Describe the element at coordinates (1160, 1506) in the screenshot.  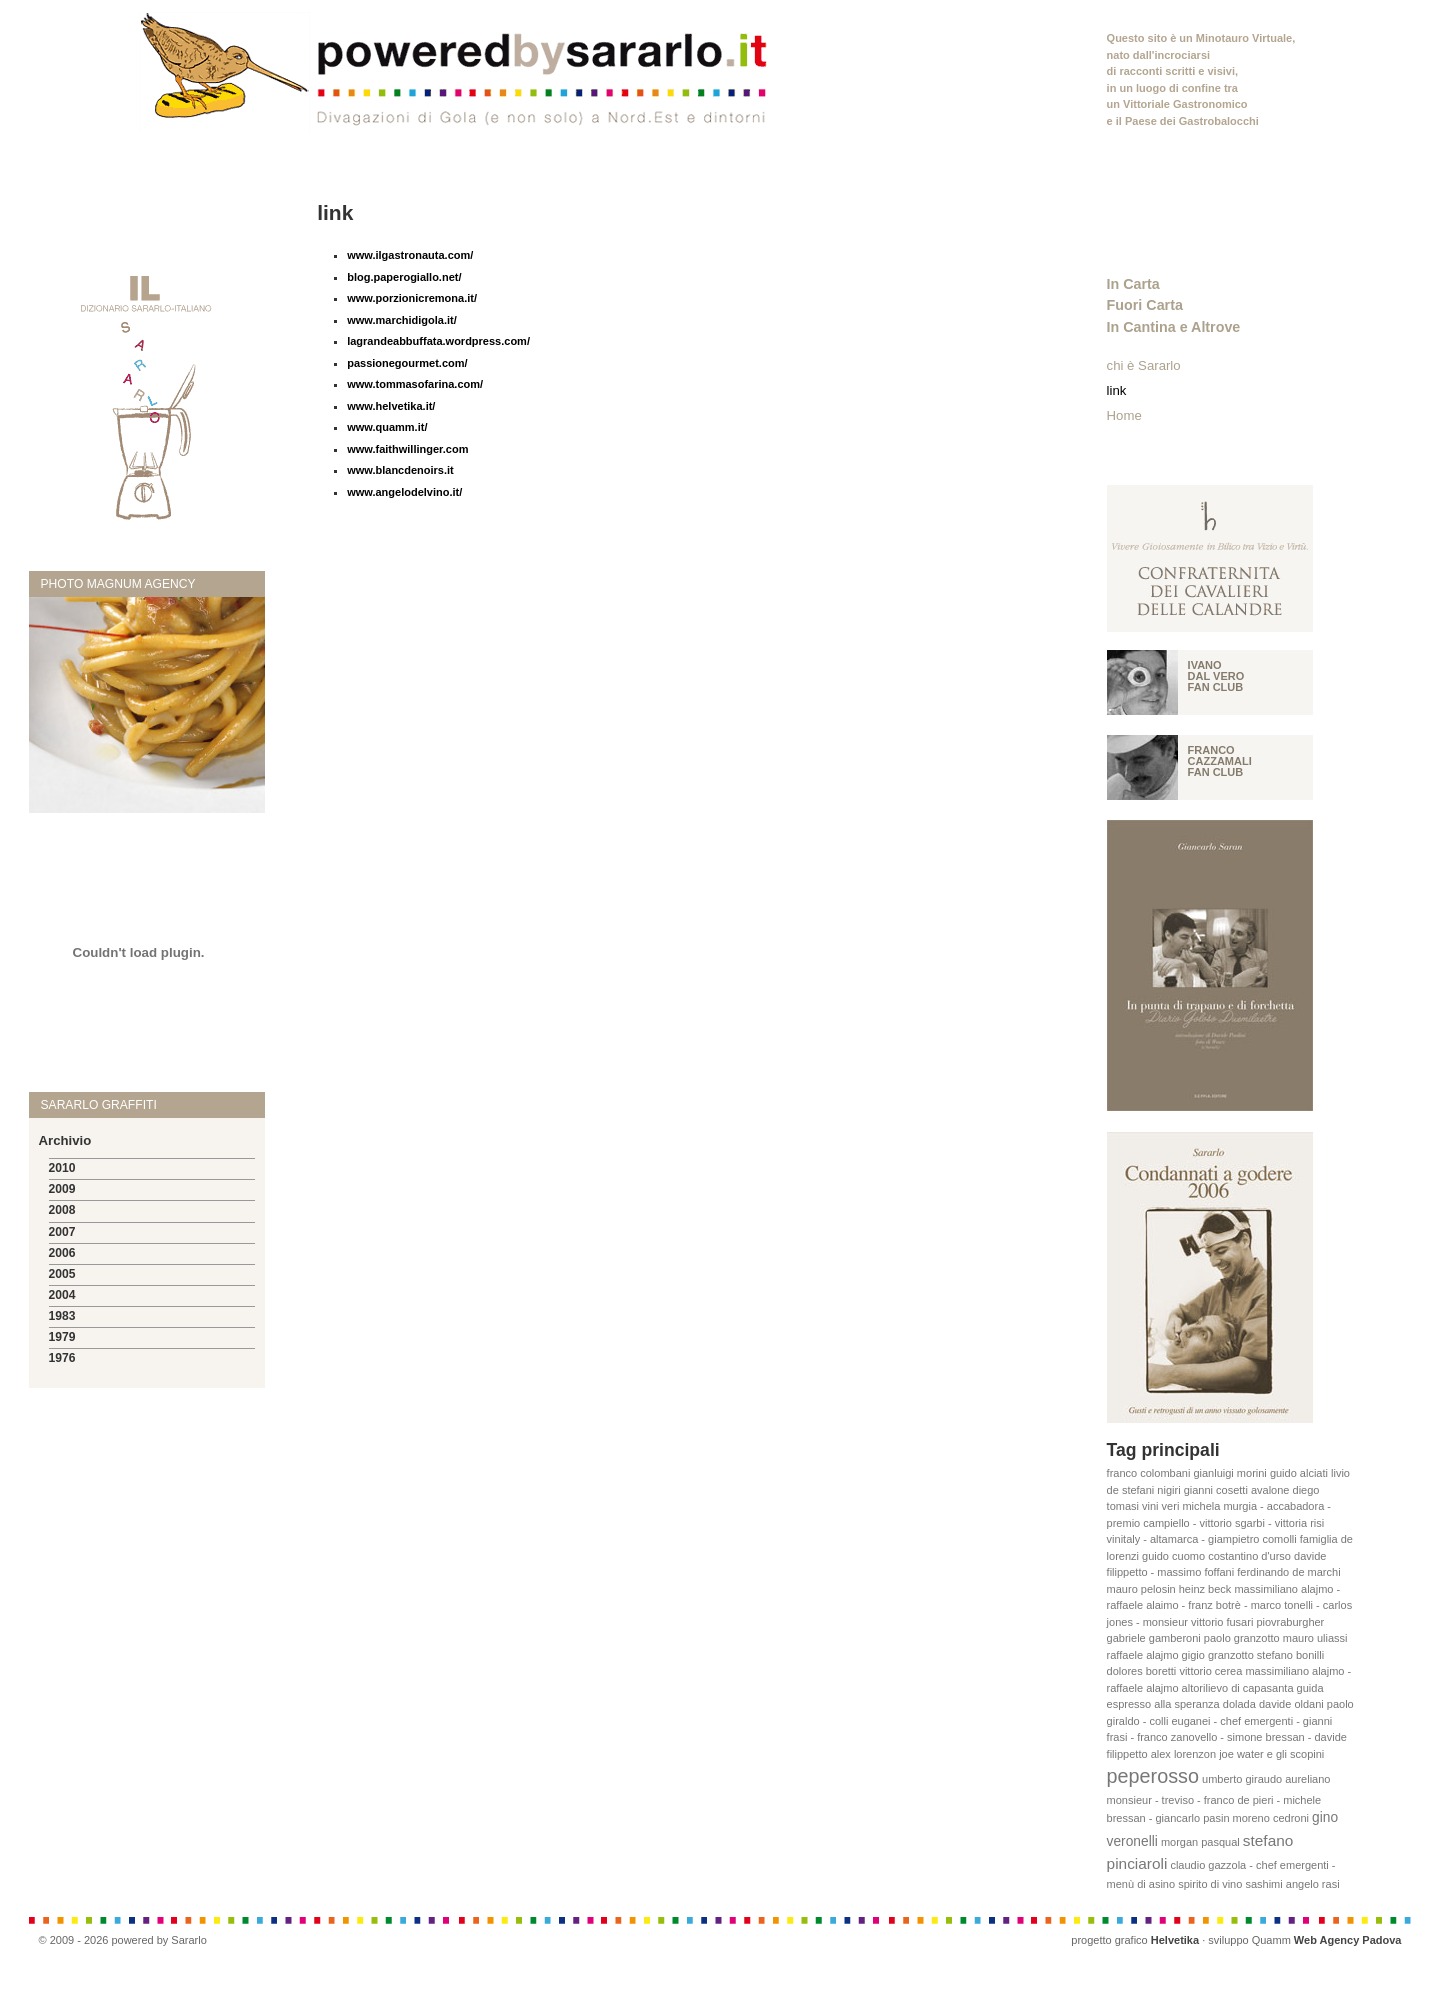
I see `vini veri` at that location.